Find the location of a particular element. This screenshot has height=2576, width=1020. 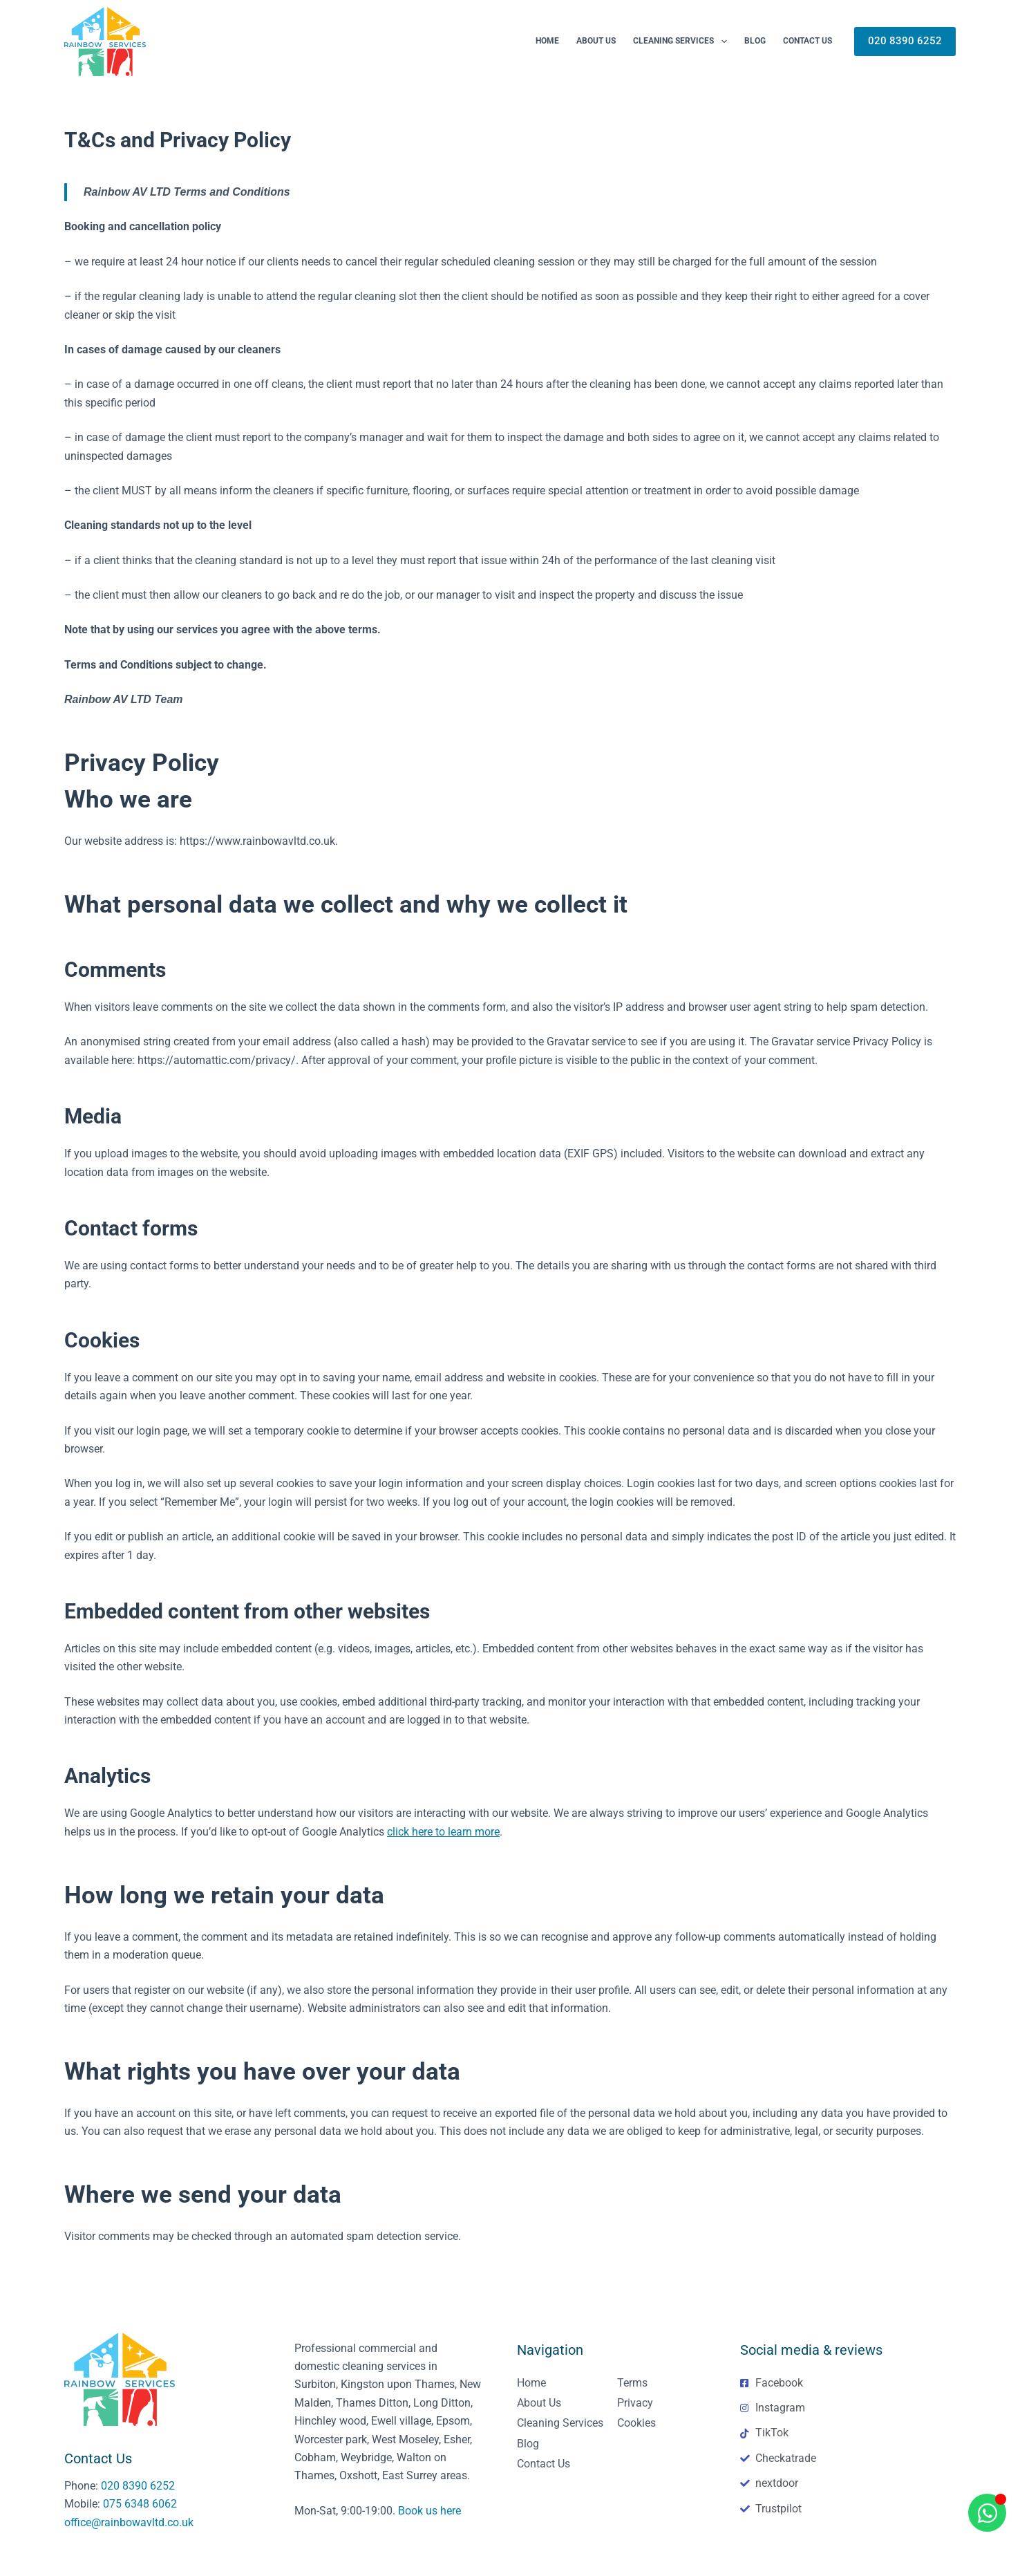

020 8390 6252 is located at coordinates (905, 41).